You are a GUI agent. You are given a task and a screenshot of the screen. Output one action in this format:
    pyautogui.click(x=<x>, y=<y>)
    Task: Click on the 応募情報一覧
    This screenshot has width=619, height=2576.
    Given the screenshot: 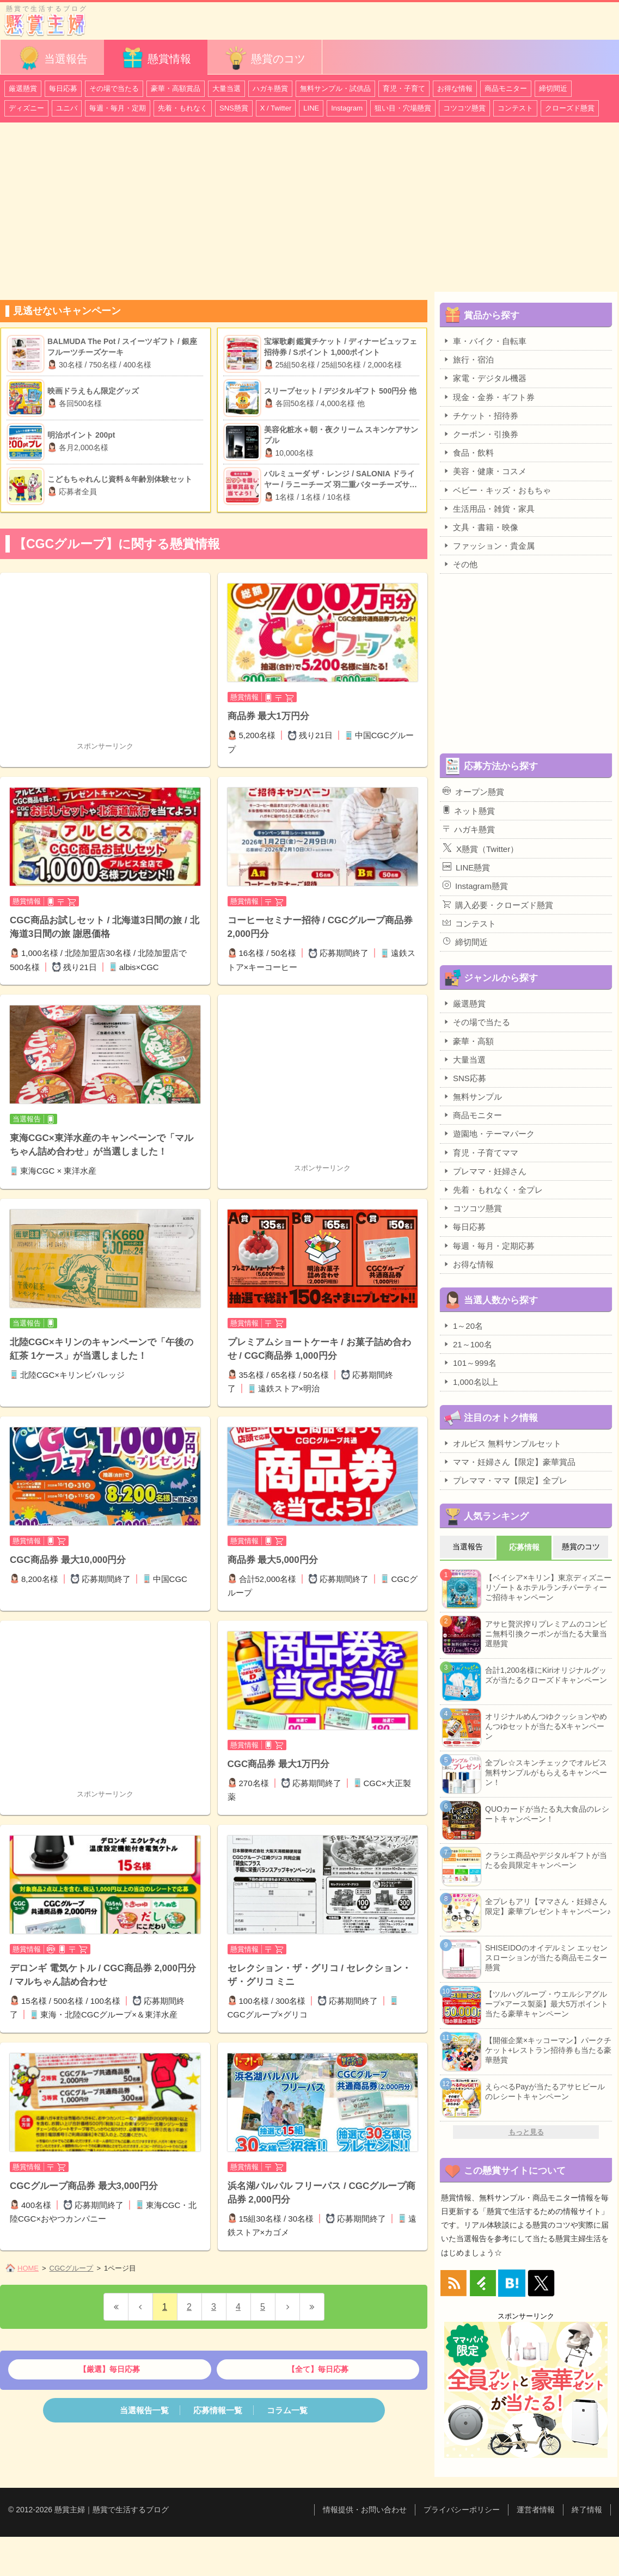 What is the action you would take?
    pyautogui.click(x=217, y=2410)
    